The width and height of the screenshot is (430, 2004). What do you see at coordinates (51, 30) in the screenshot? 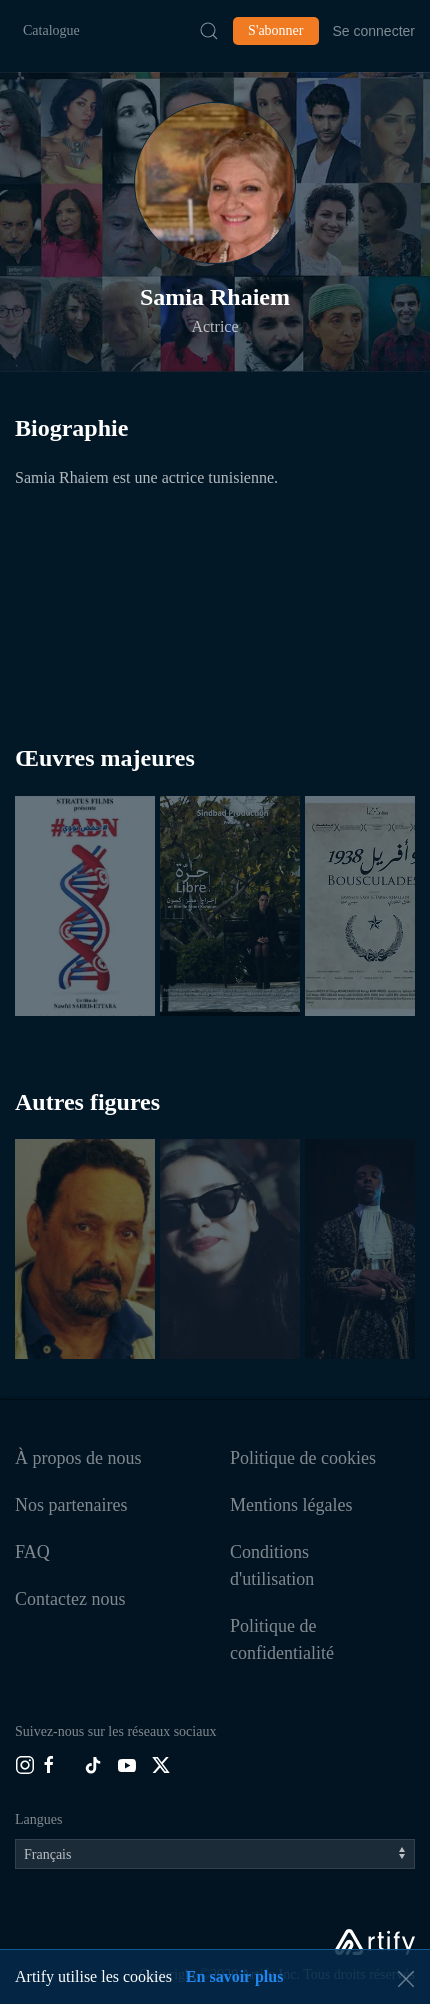
I see `Catalogue` at bounding box center [51, 30].